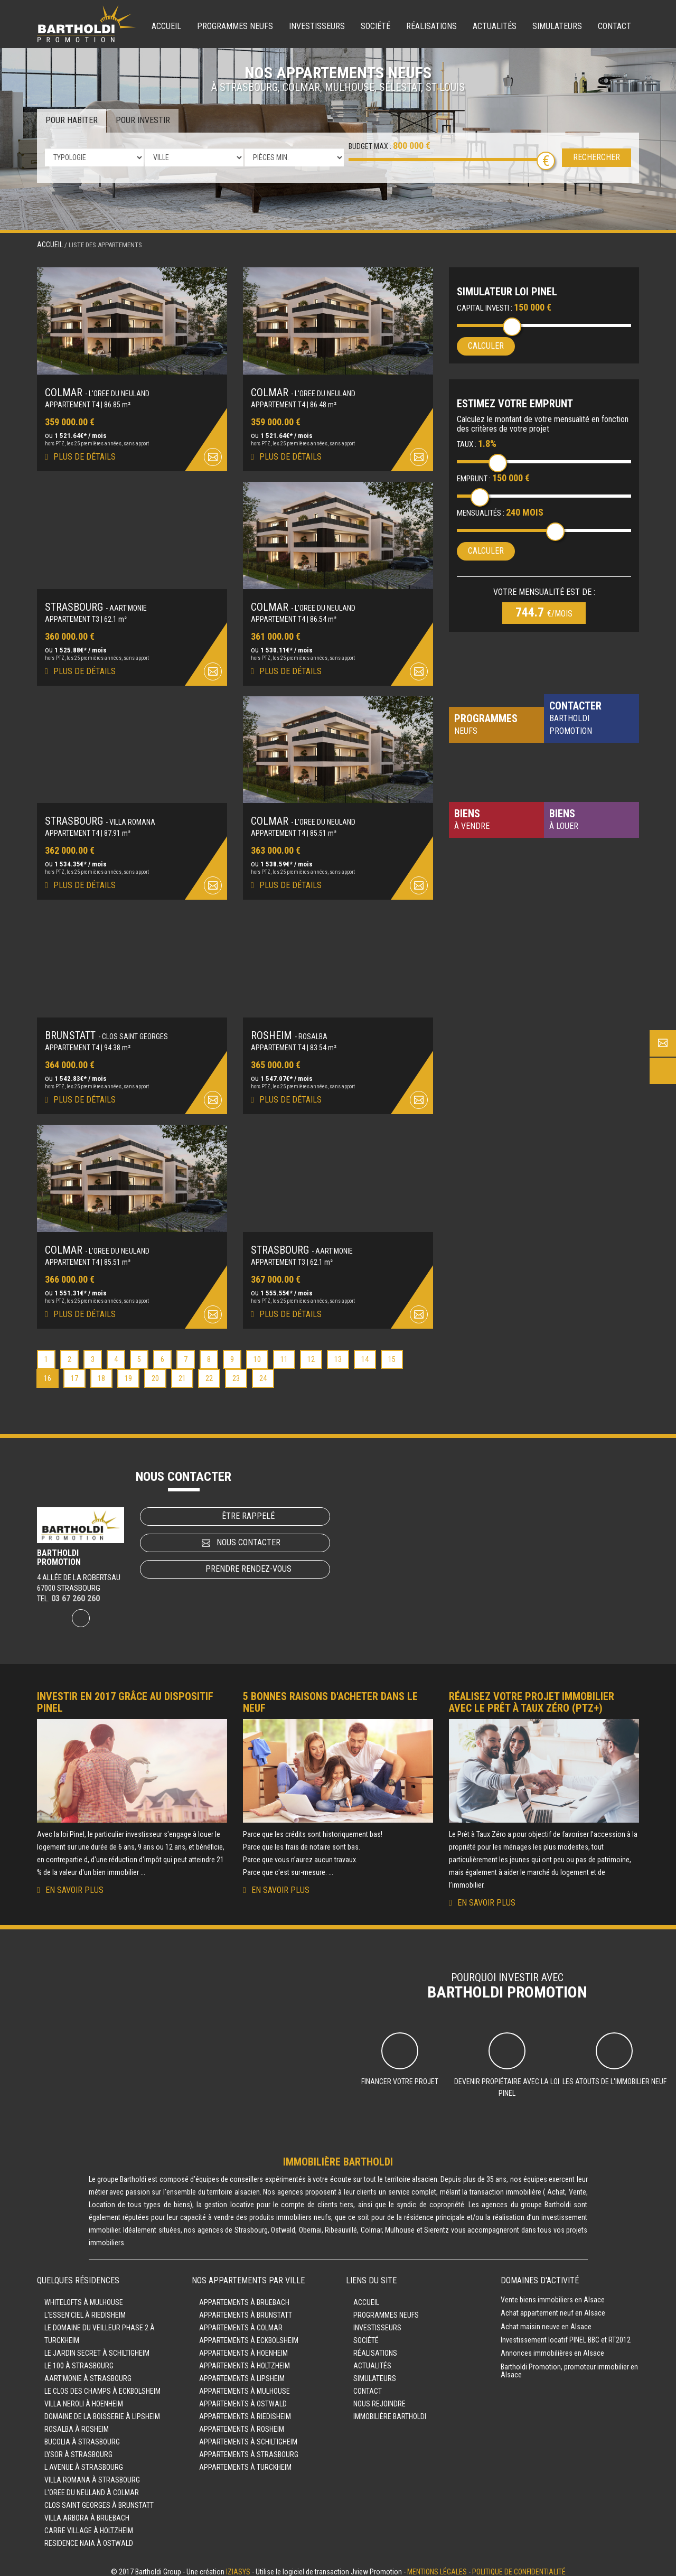  What do you see at coordinates (437, 2564) in the screenshot?
I see `Mentions légales` at bounding box center [437, 2564].